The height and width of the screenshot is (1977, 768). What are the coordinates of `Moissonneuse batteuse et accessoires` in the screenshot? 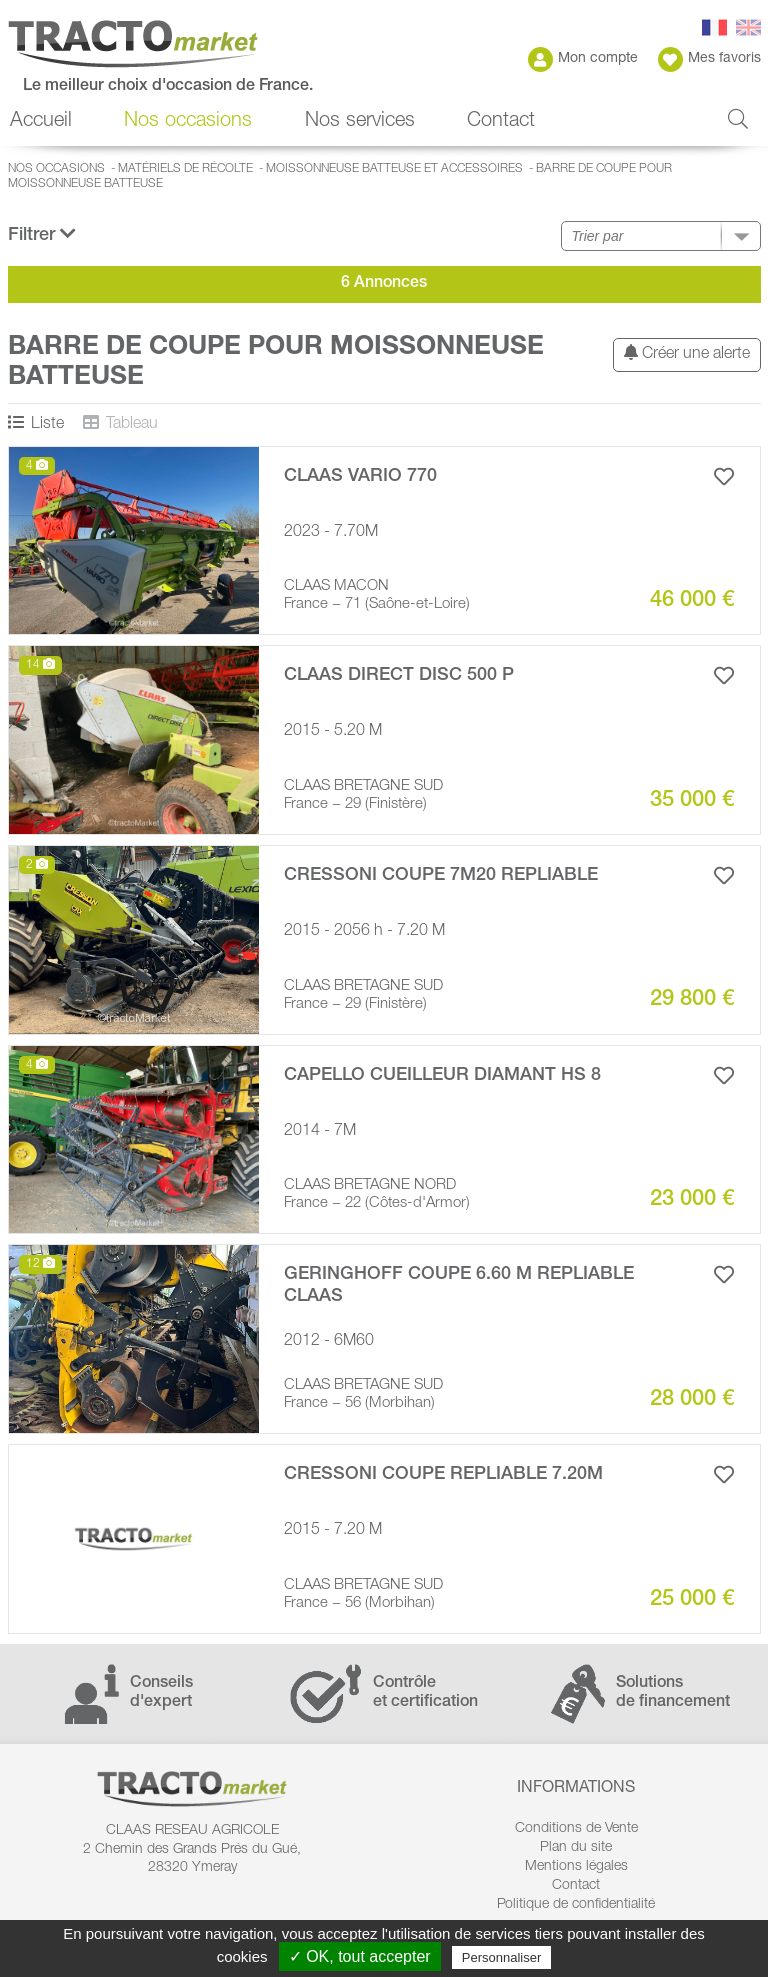 It's located at (394, 169).